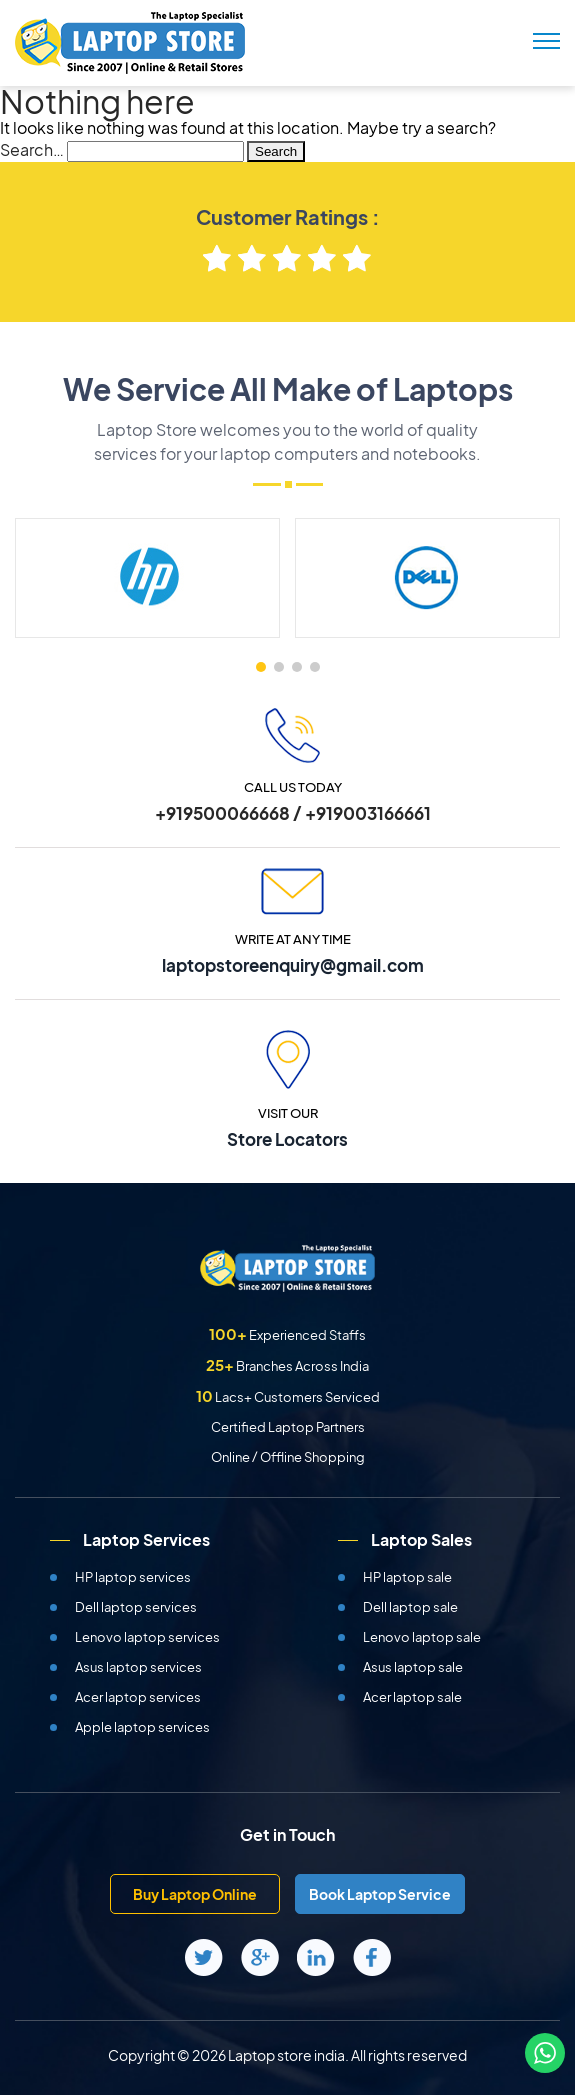 This screenshot has height=2095, width=575. I want to click on Acer laptop sale, so click(412, 1697).